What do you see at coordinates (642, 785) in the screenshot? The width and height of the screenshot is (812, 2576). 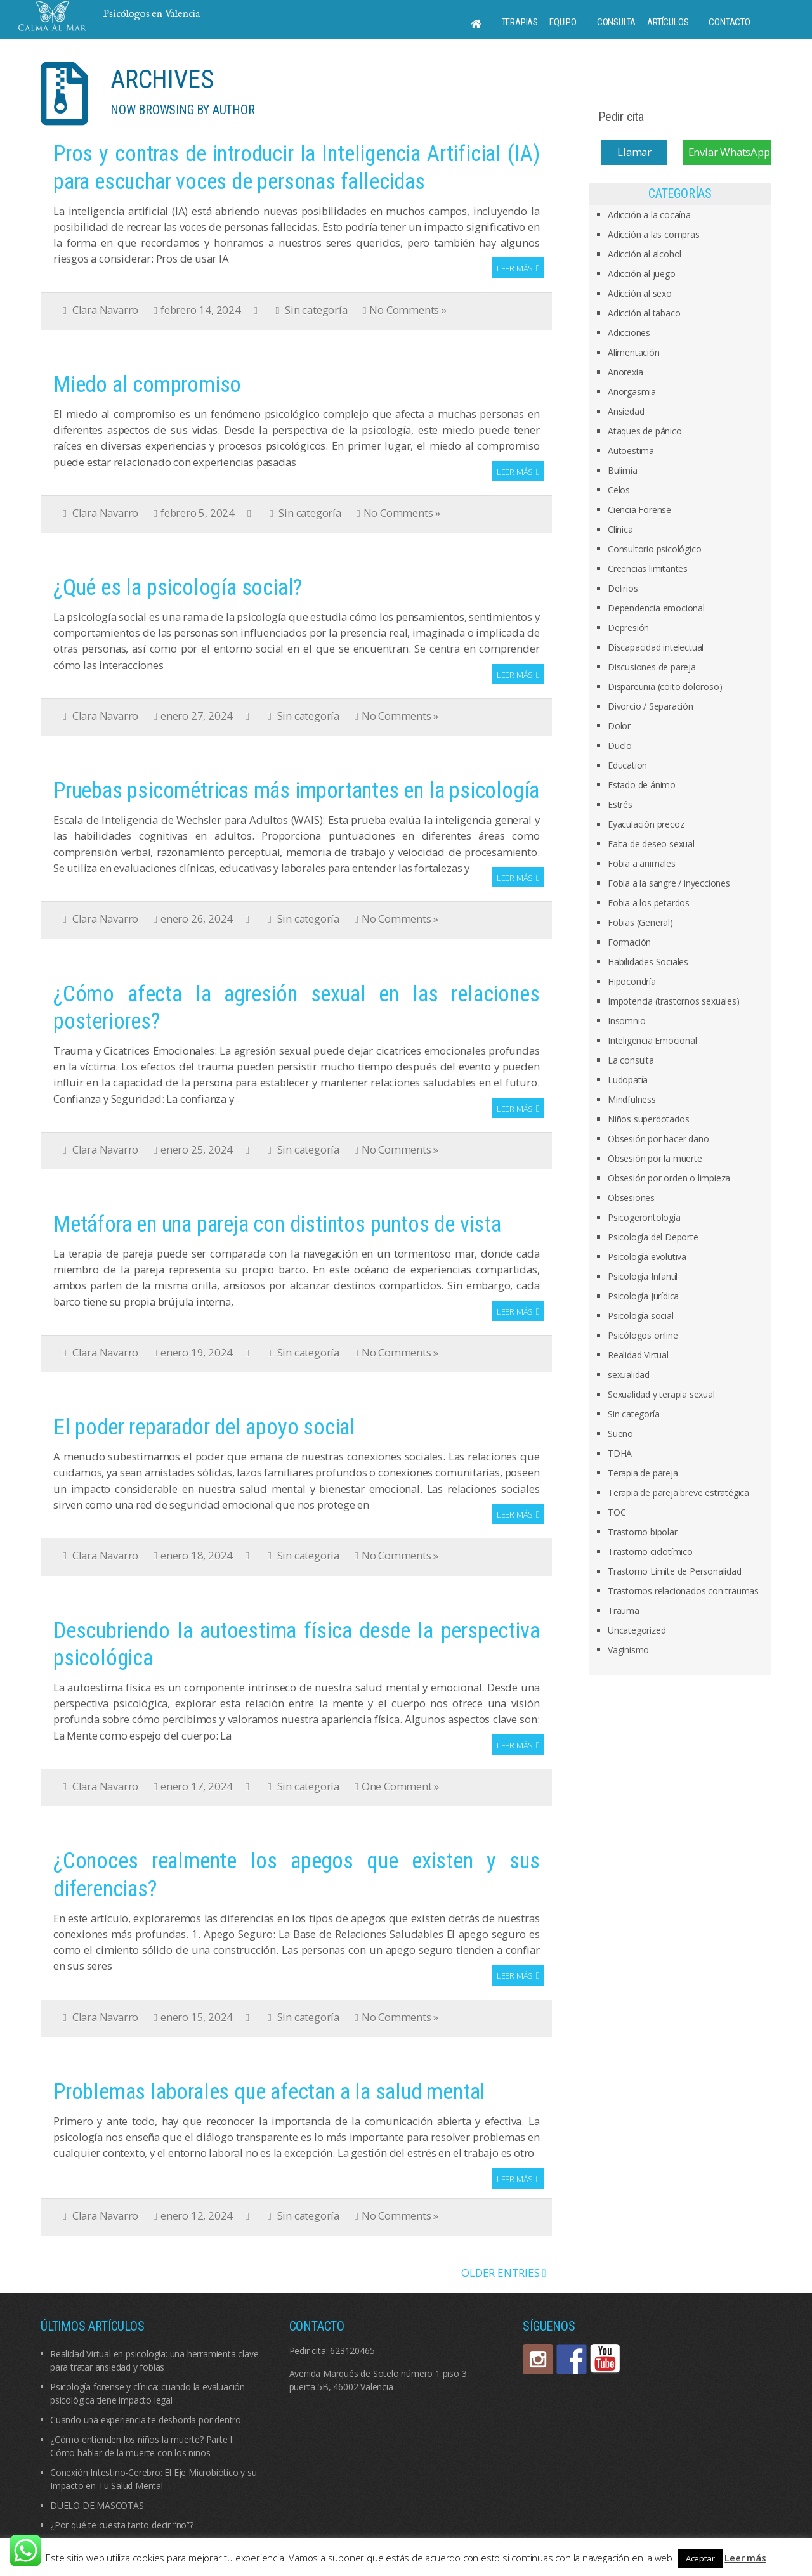 I see `Estado de ánimo` at bounding box center [642, 785].